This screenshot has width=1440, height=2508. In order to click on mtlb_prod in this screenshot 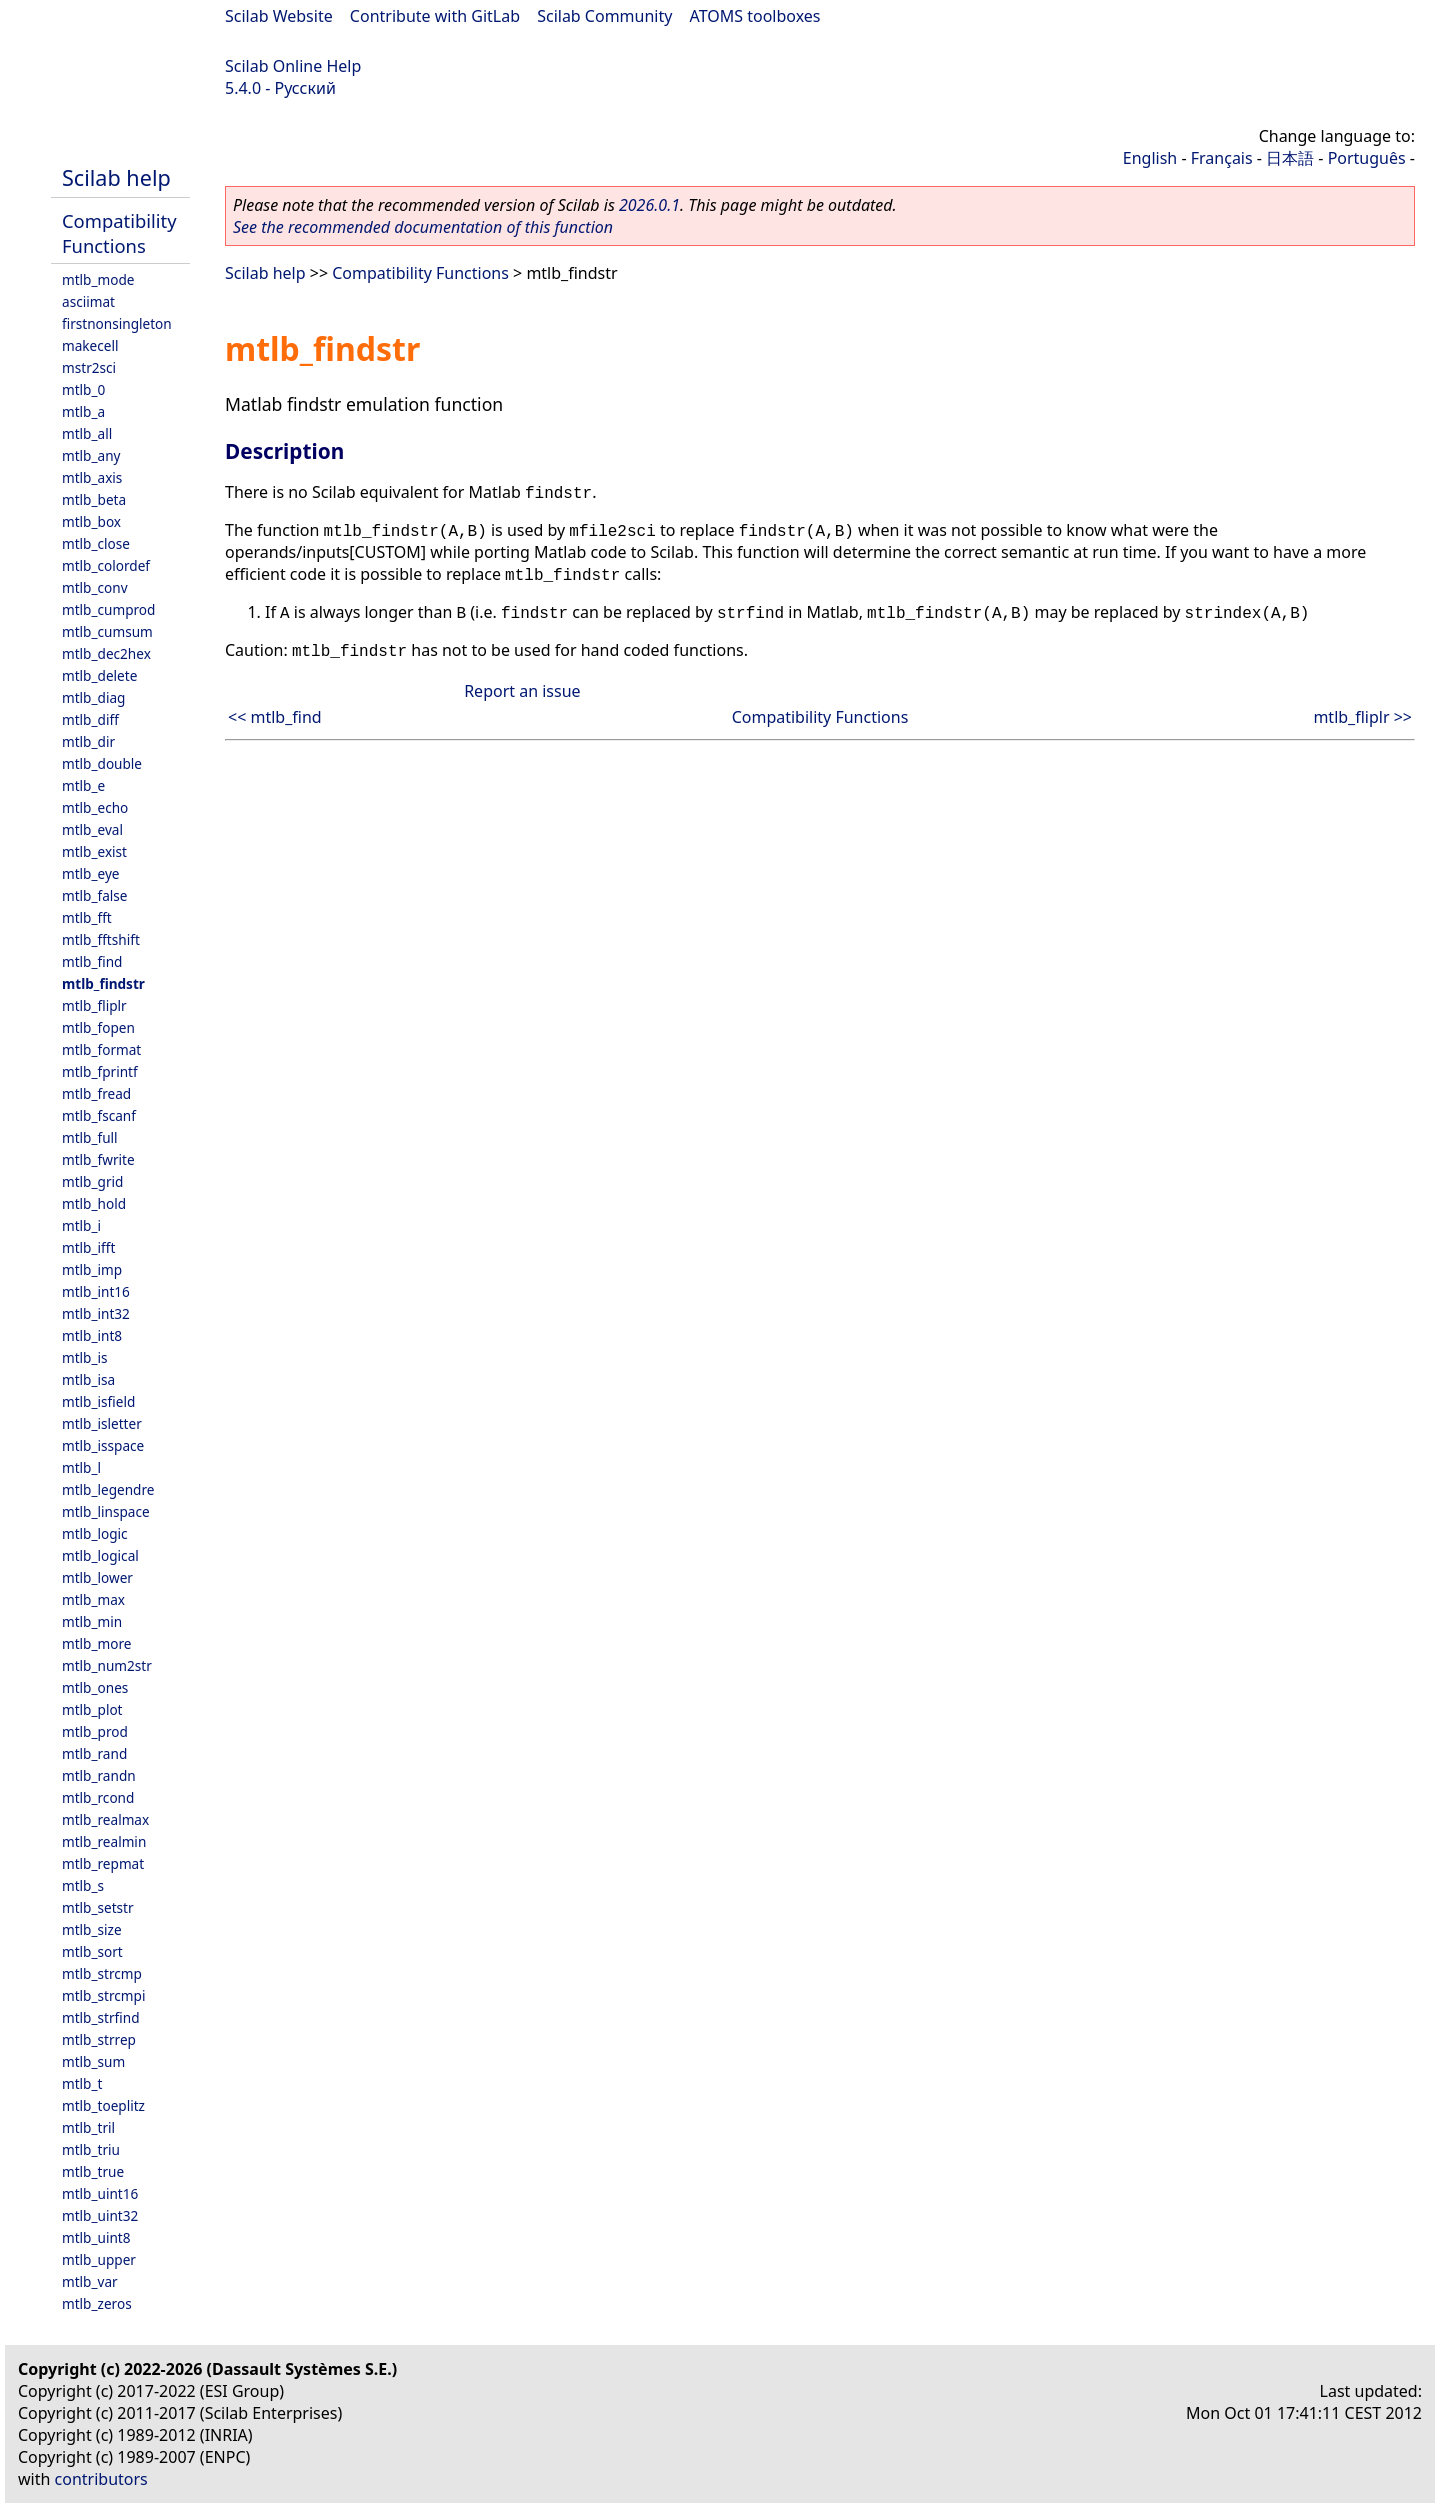, I will do `click(95, 1731)`.